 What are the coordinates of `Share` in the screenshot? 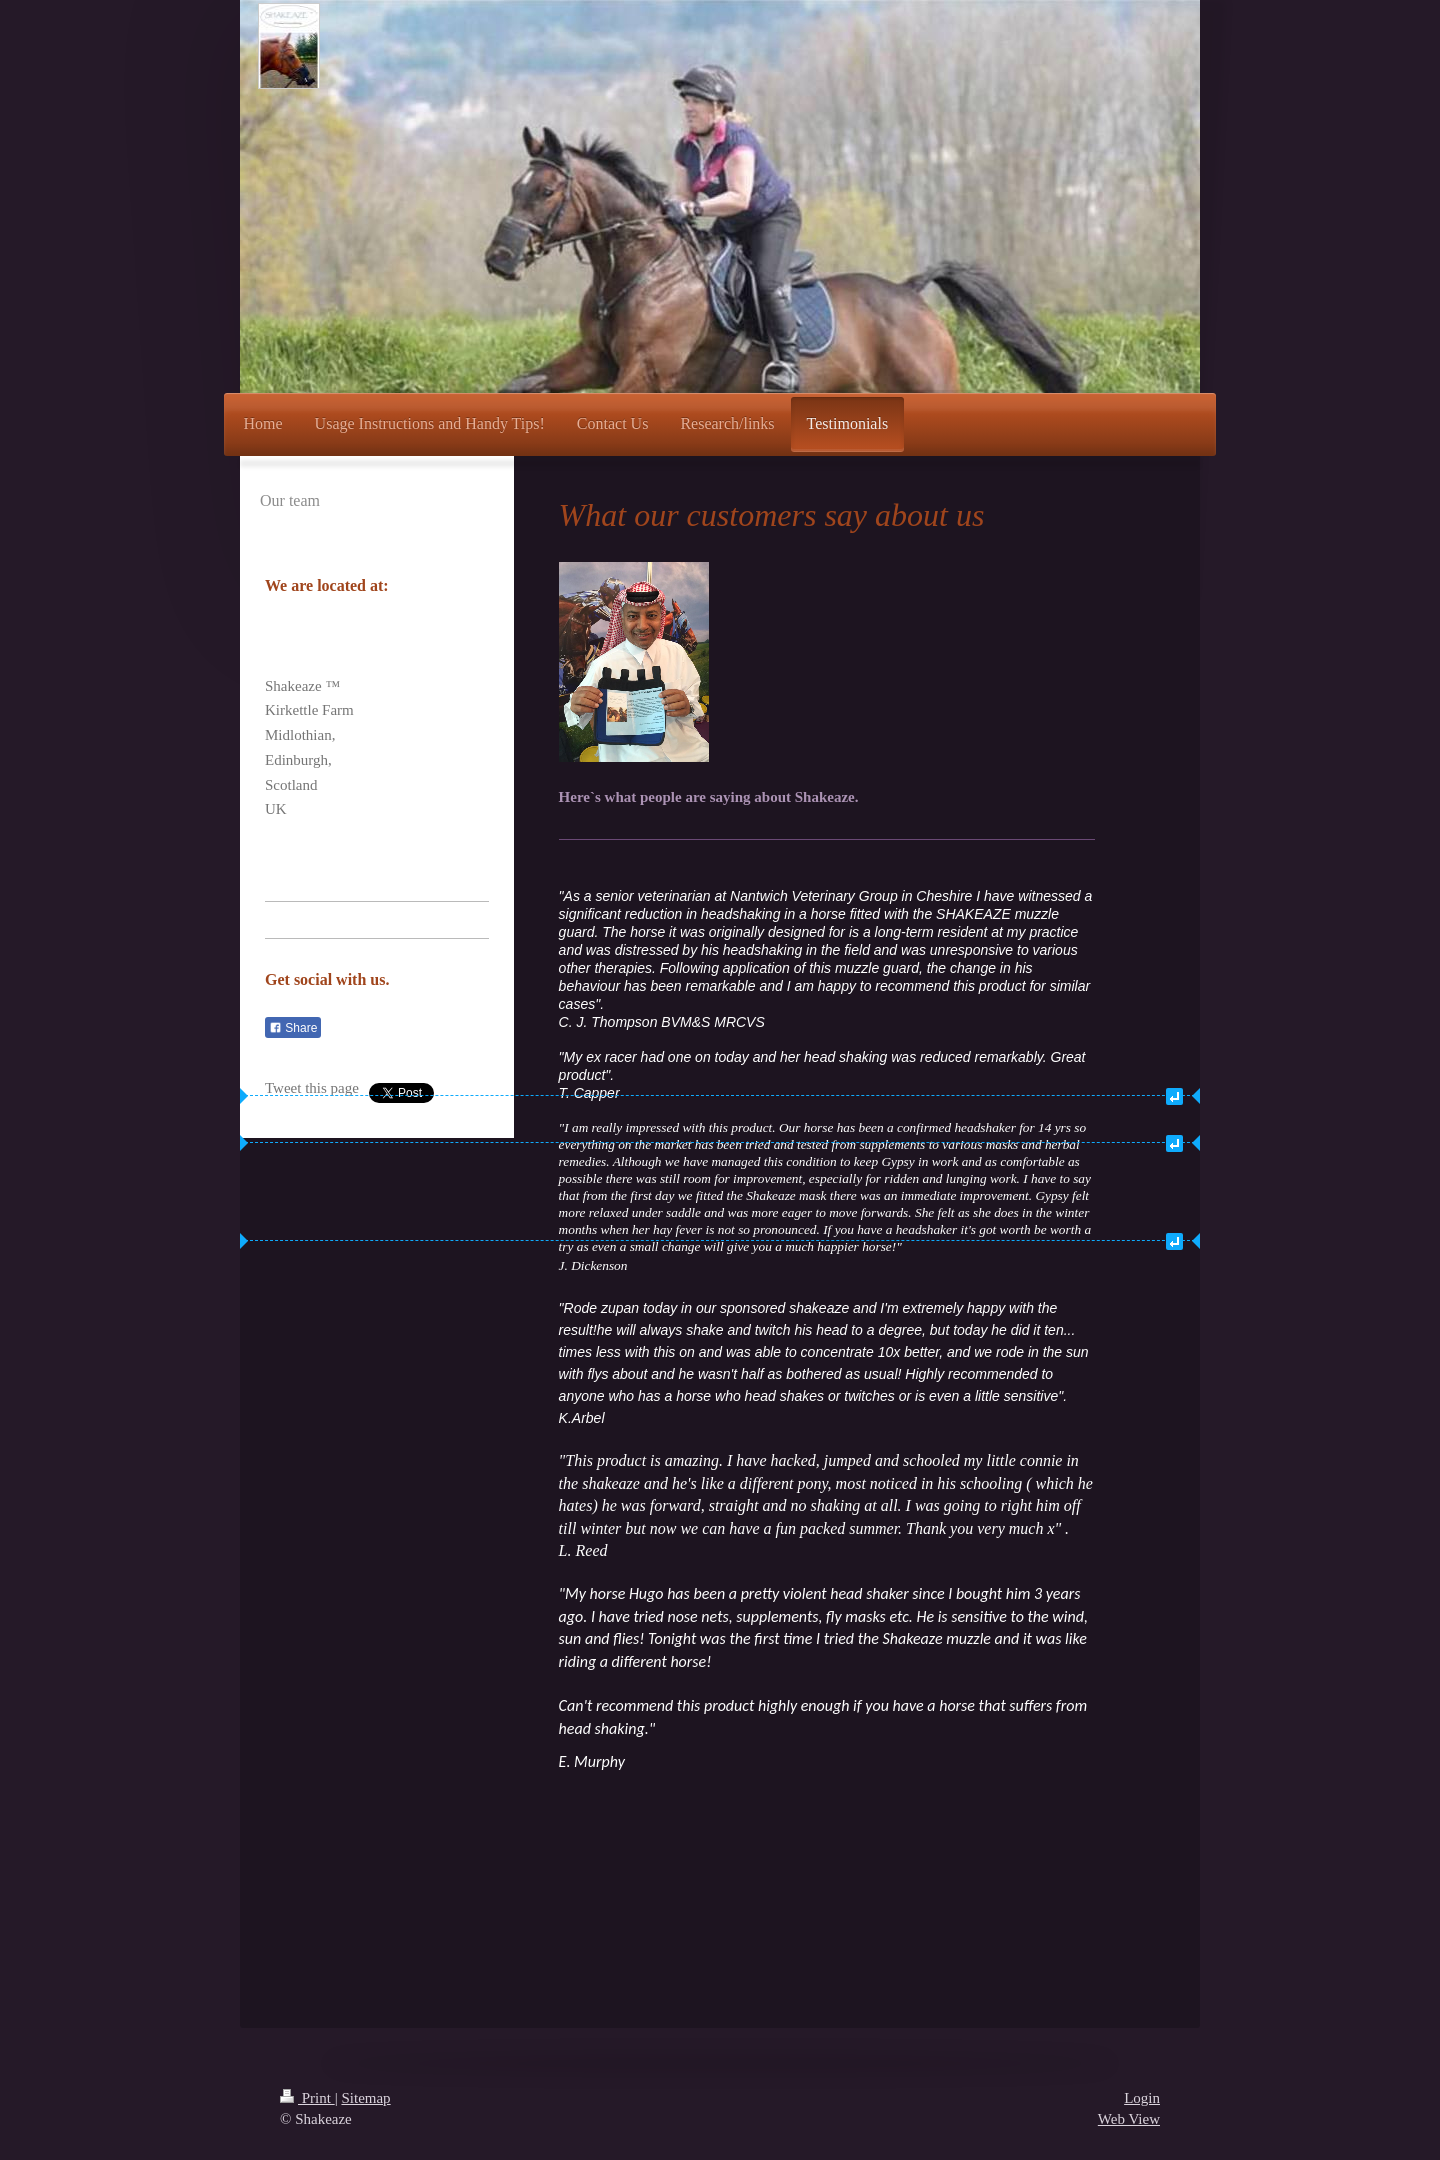 It's located at (293, 1028).